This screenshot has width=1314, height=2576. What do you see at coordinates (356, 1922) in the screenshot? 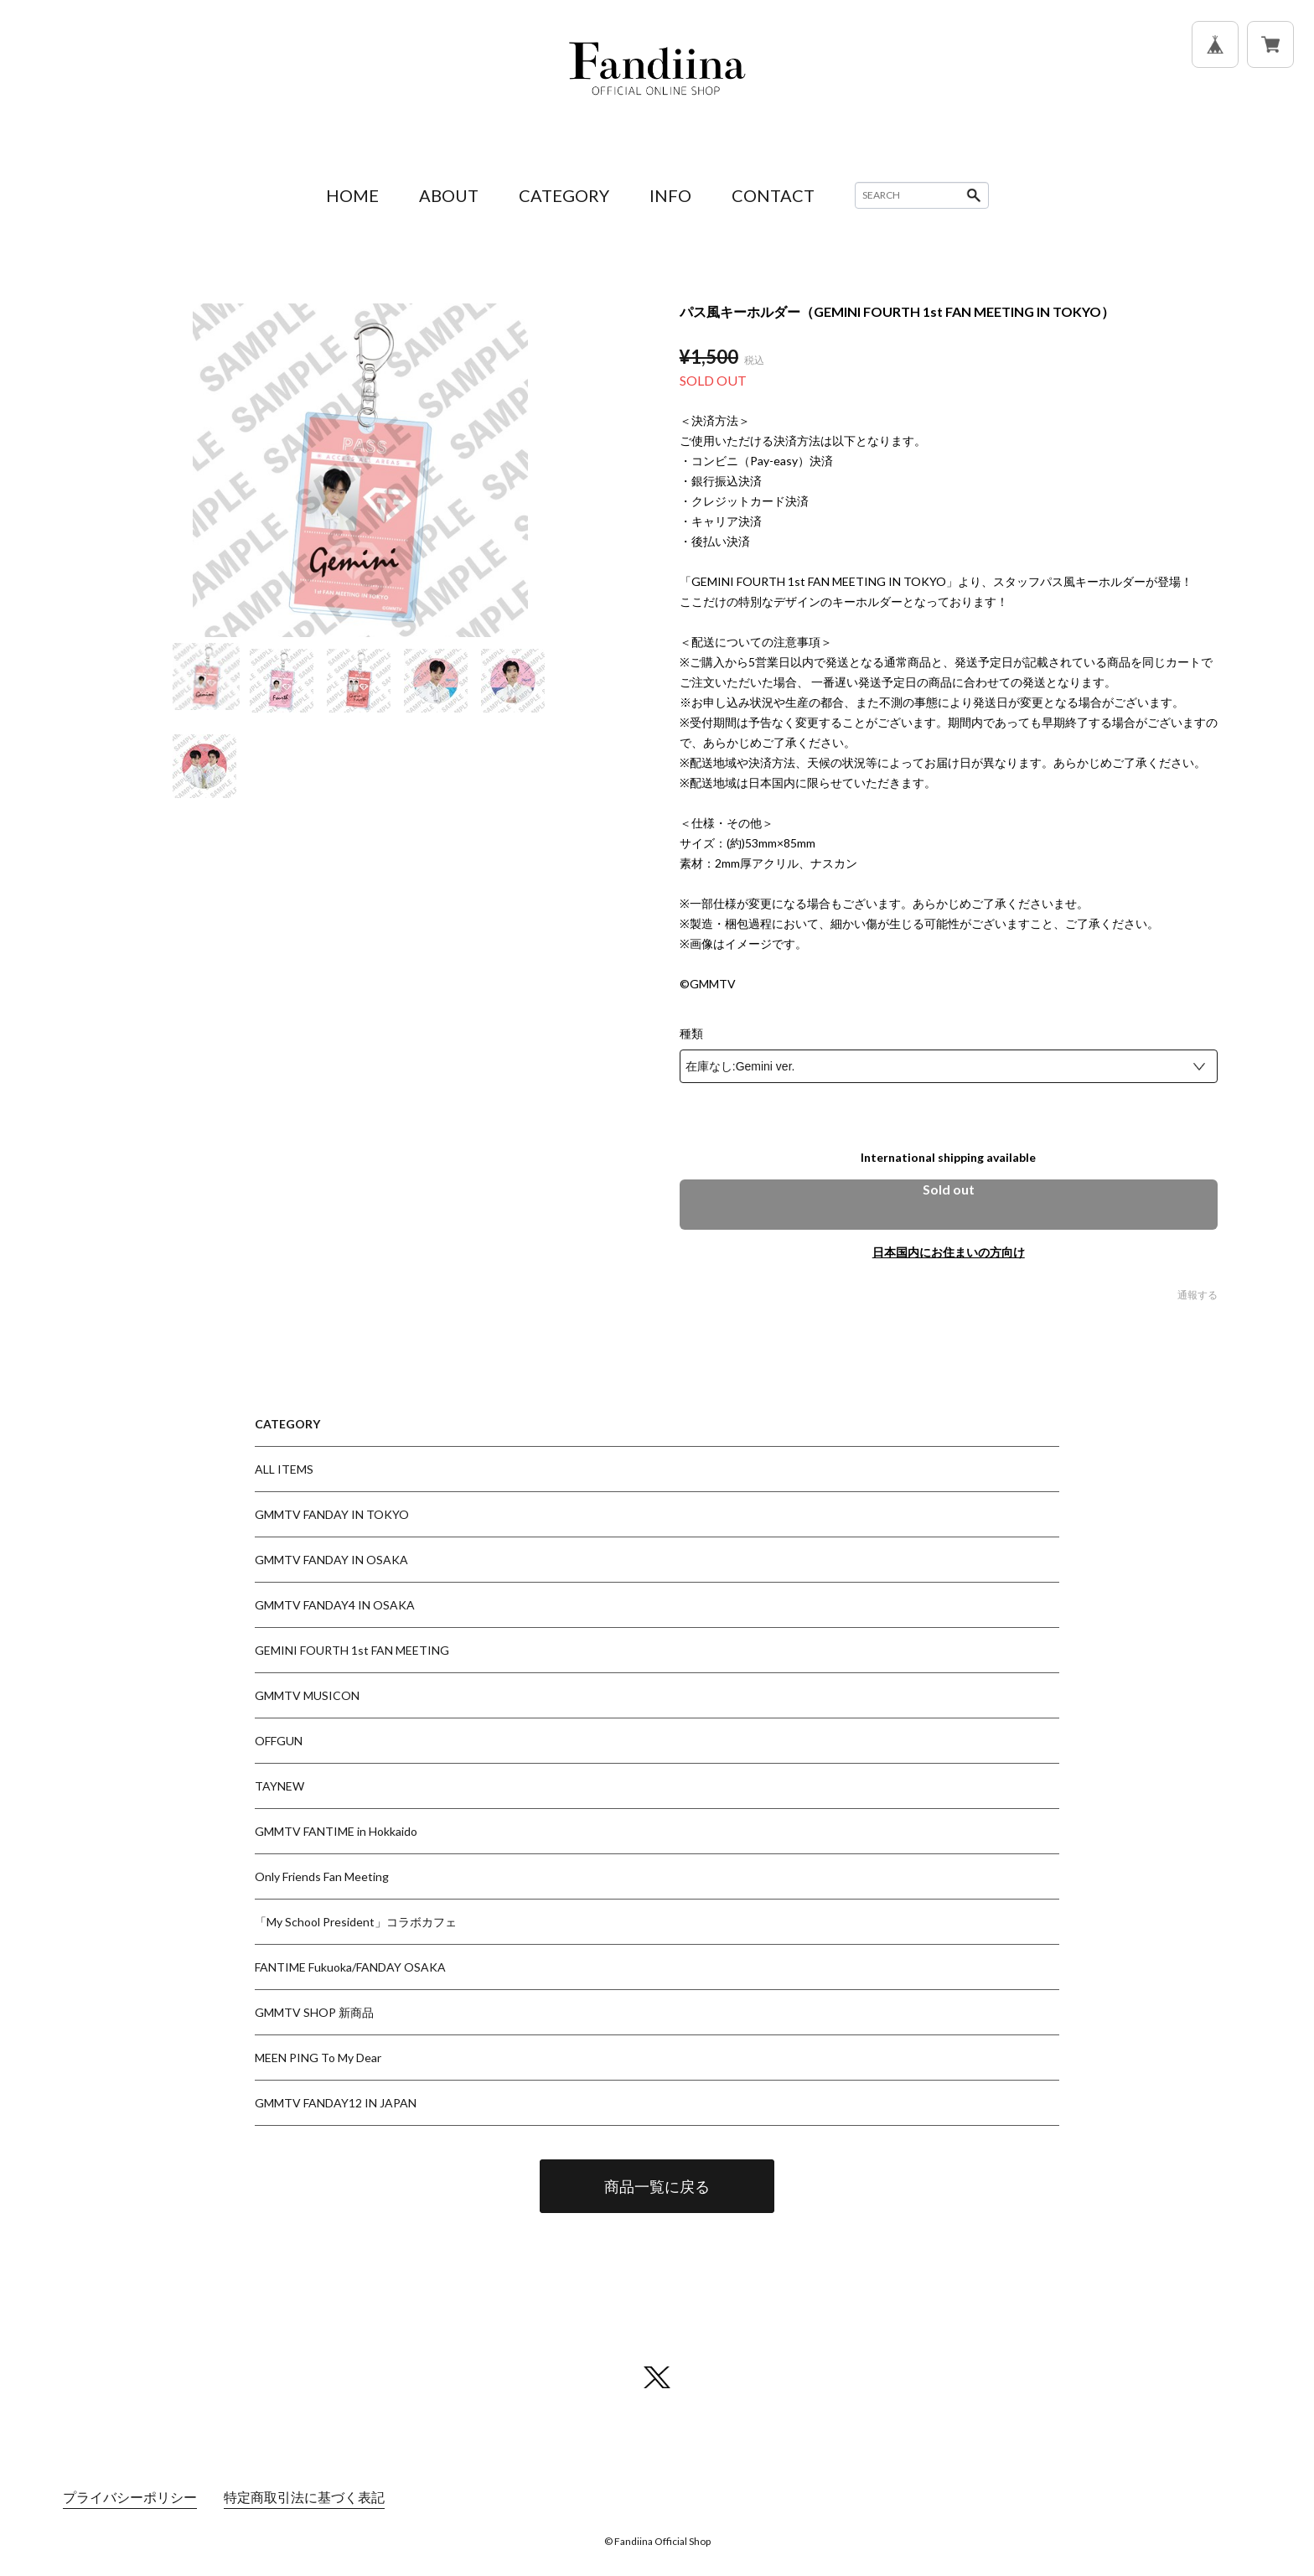
I see `「My School President」コラボカフェ` at bounding box center [356, 1922].